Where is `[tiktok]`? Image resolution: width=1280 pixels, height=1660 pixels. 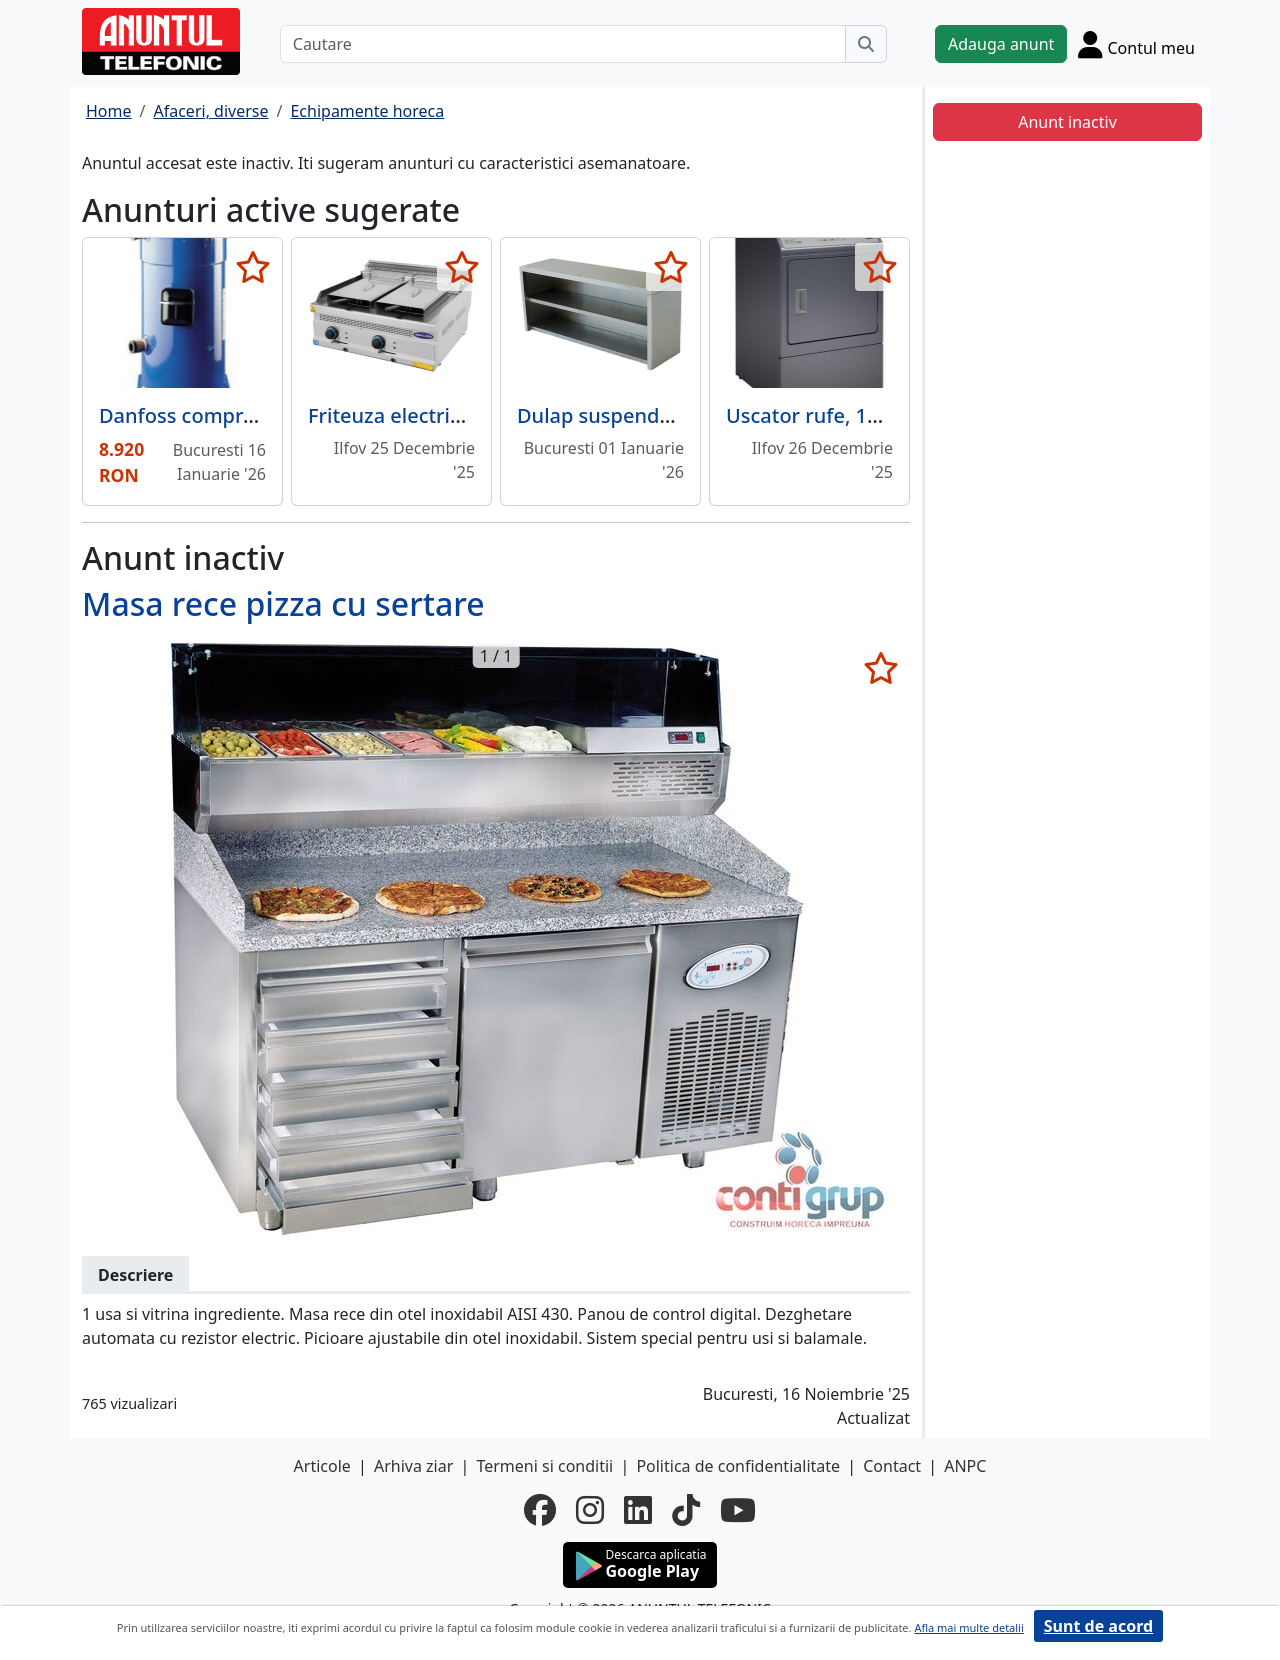
[tiktok] is located at coordinates (686, 1510).